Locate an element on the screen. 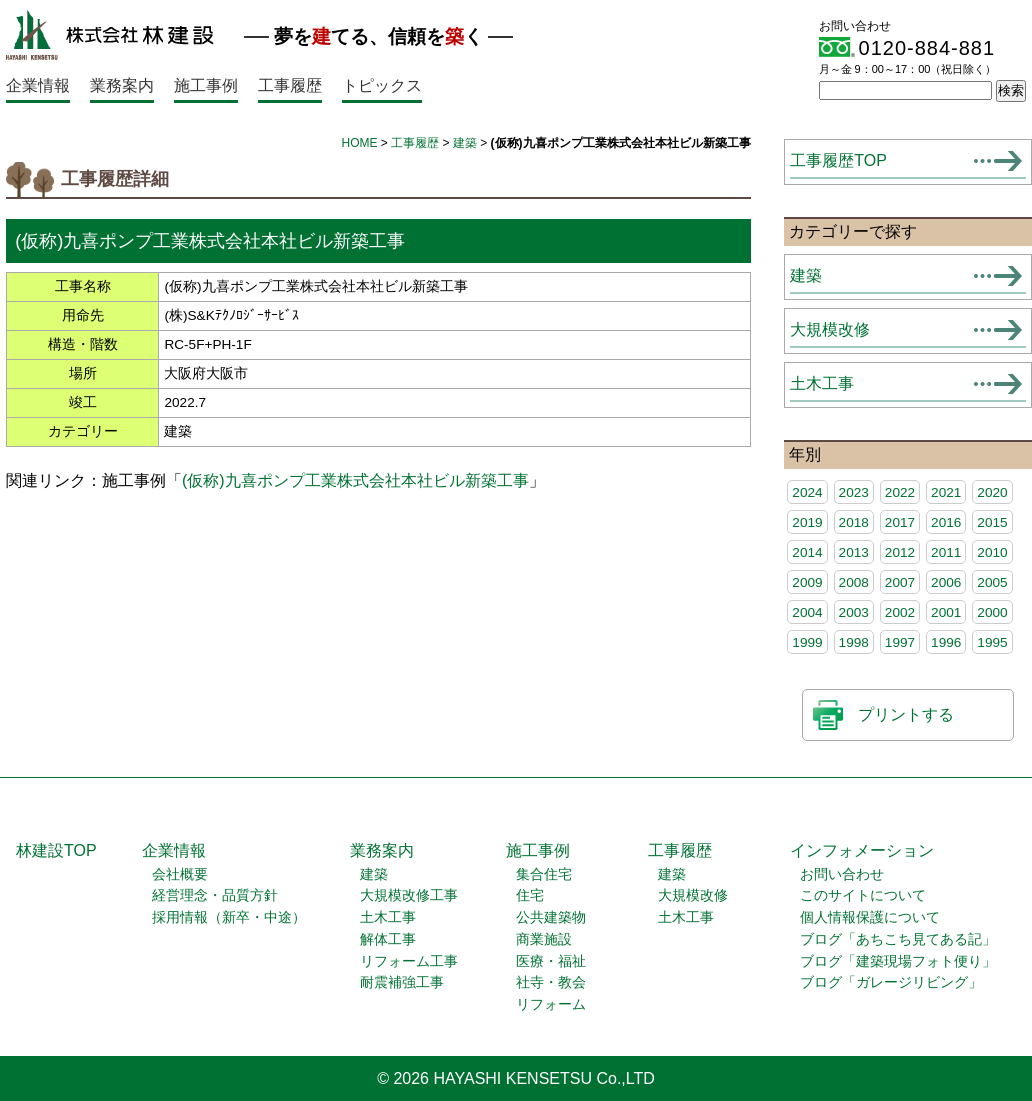 This screenshot has width=1032, height=1101. 2023 is located at coordinates (854, 492).